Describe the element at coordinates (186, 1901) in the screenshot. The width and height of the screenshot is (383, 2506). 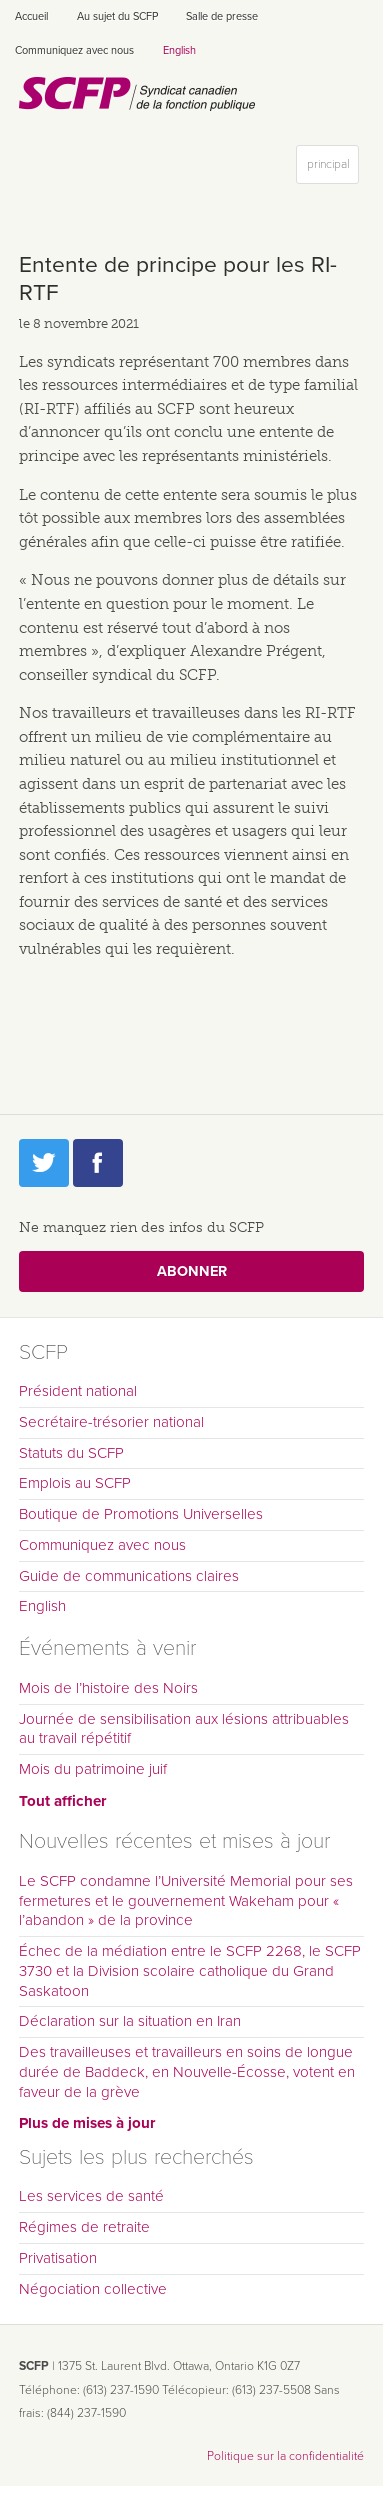
I see `Le SCFP condamne l’Université Memorial pour ses fermetures et le gouvernement Wakeham pour « l’abandon » de la province` at that location.